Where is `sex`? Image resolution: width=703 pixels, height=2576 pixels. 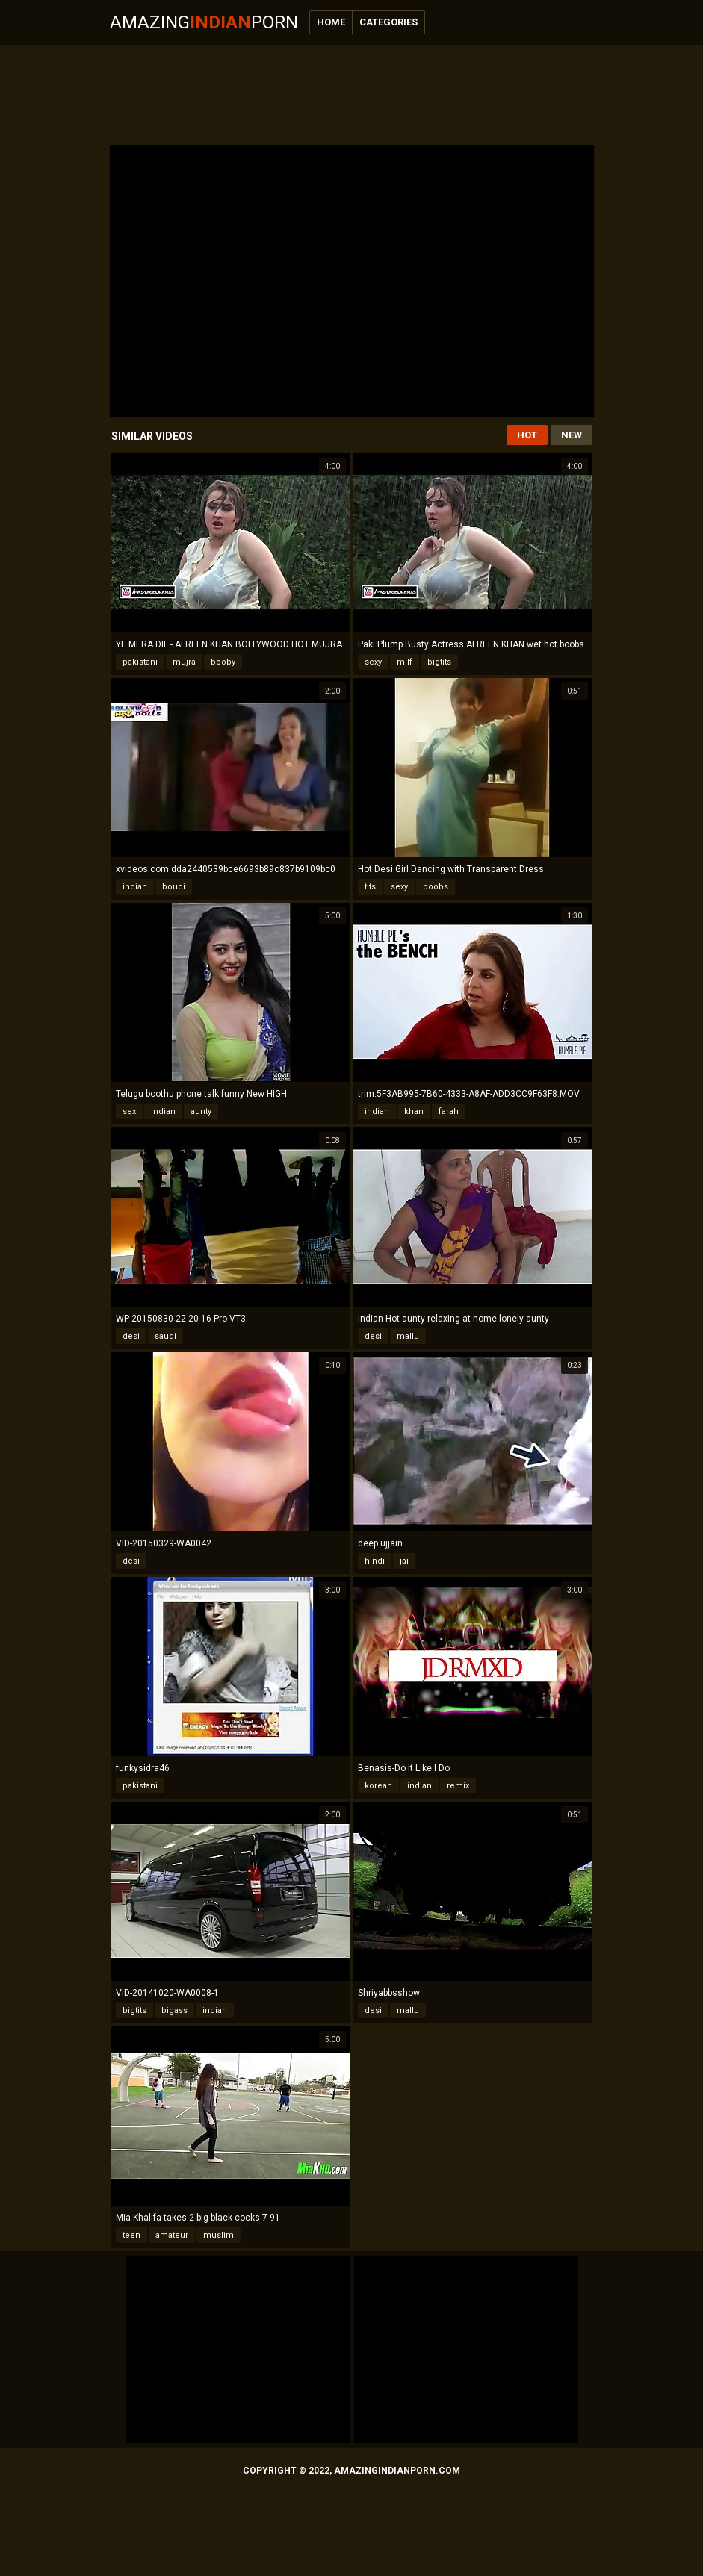
sex is located at coordinates (129, 1111).